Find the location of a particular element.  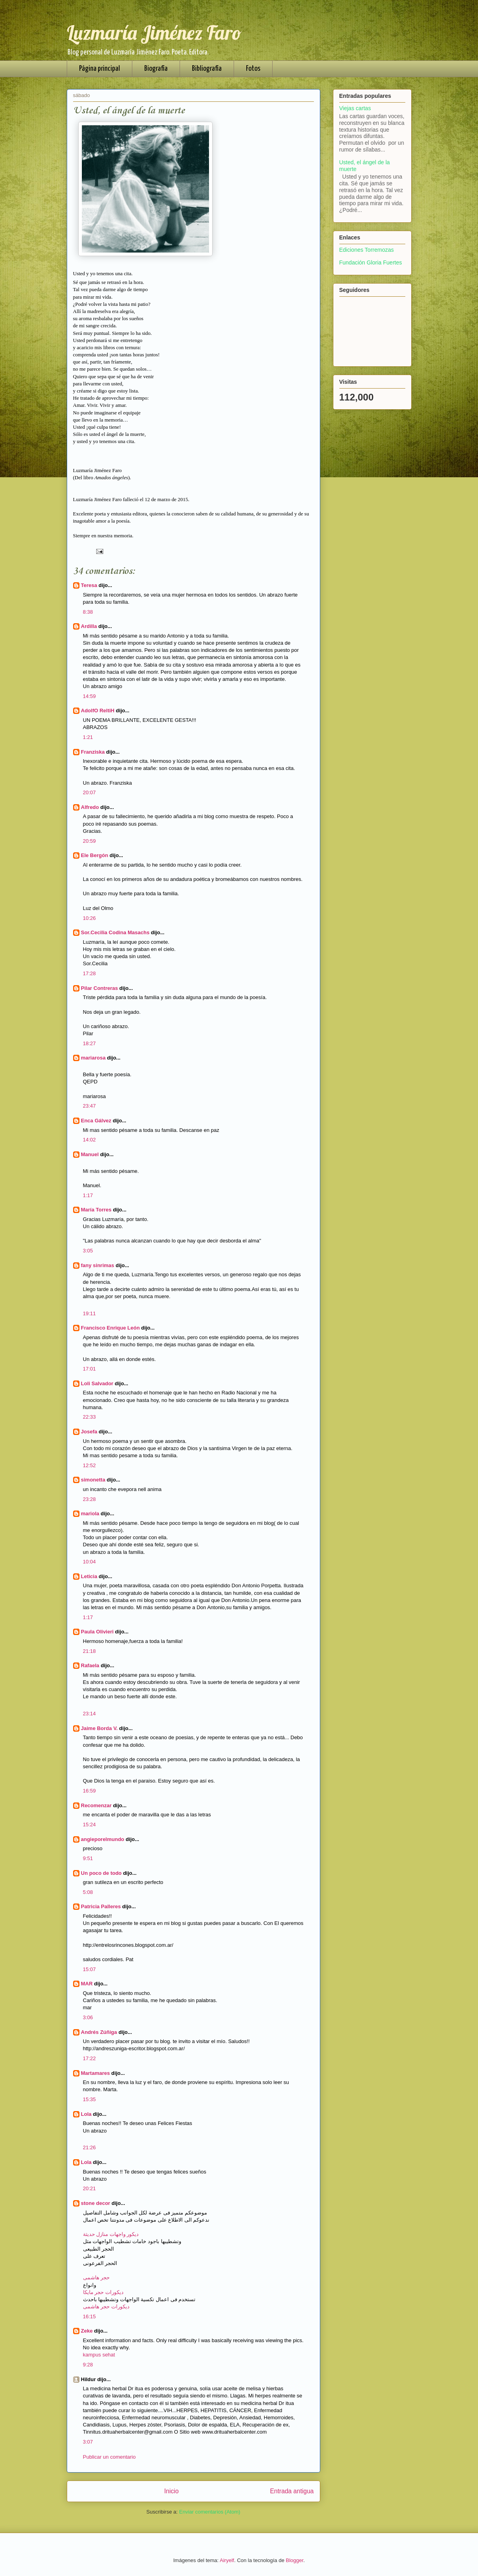

MAR is located at coordinates (87, 1984).